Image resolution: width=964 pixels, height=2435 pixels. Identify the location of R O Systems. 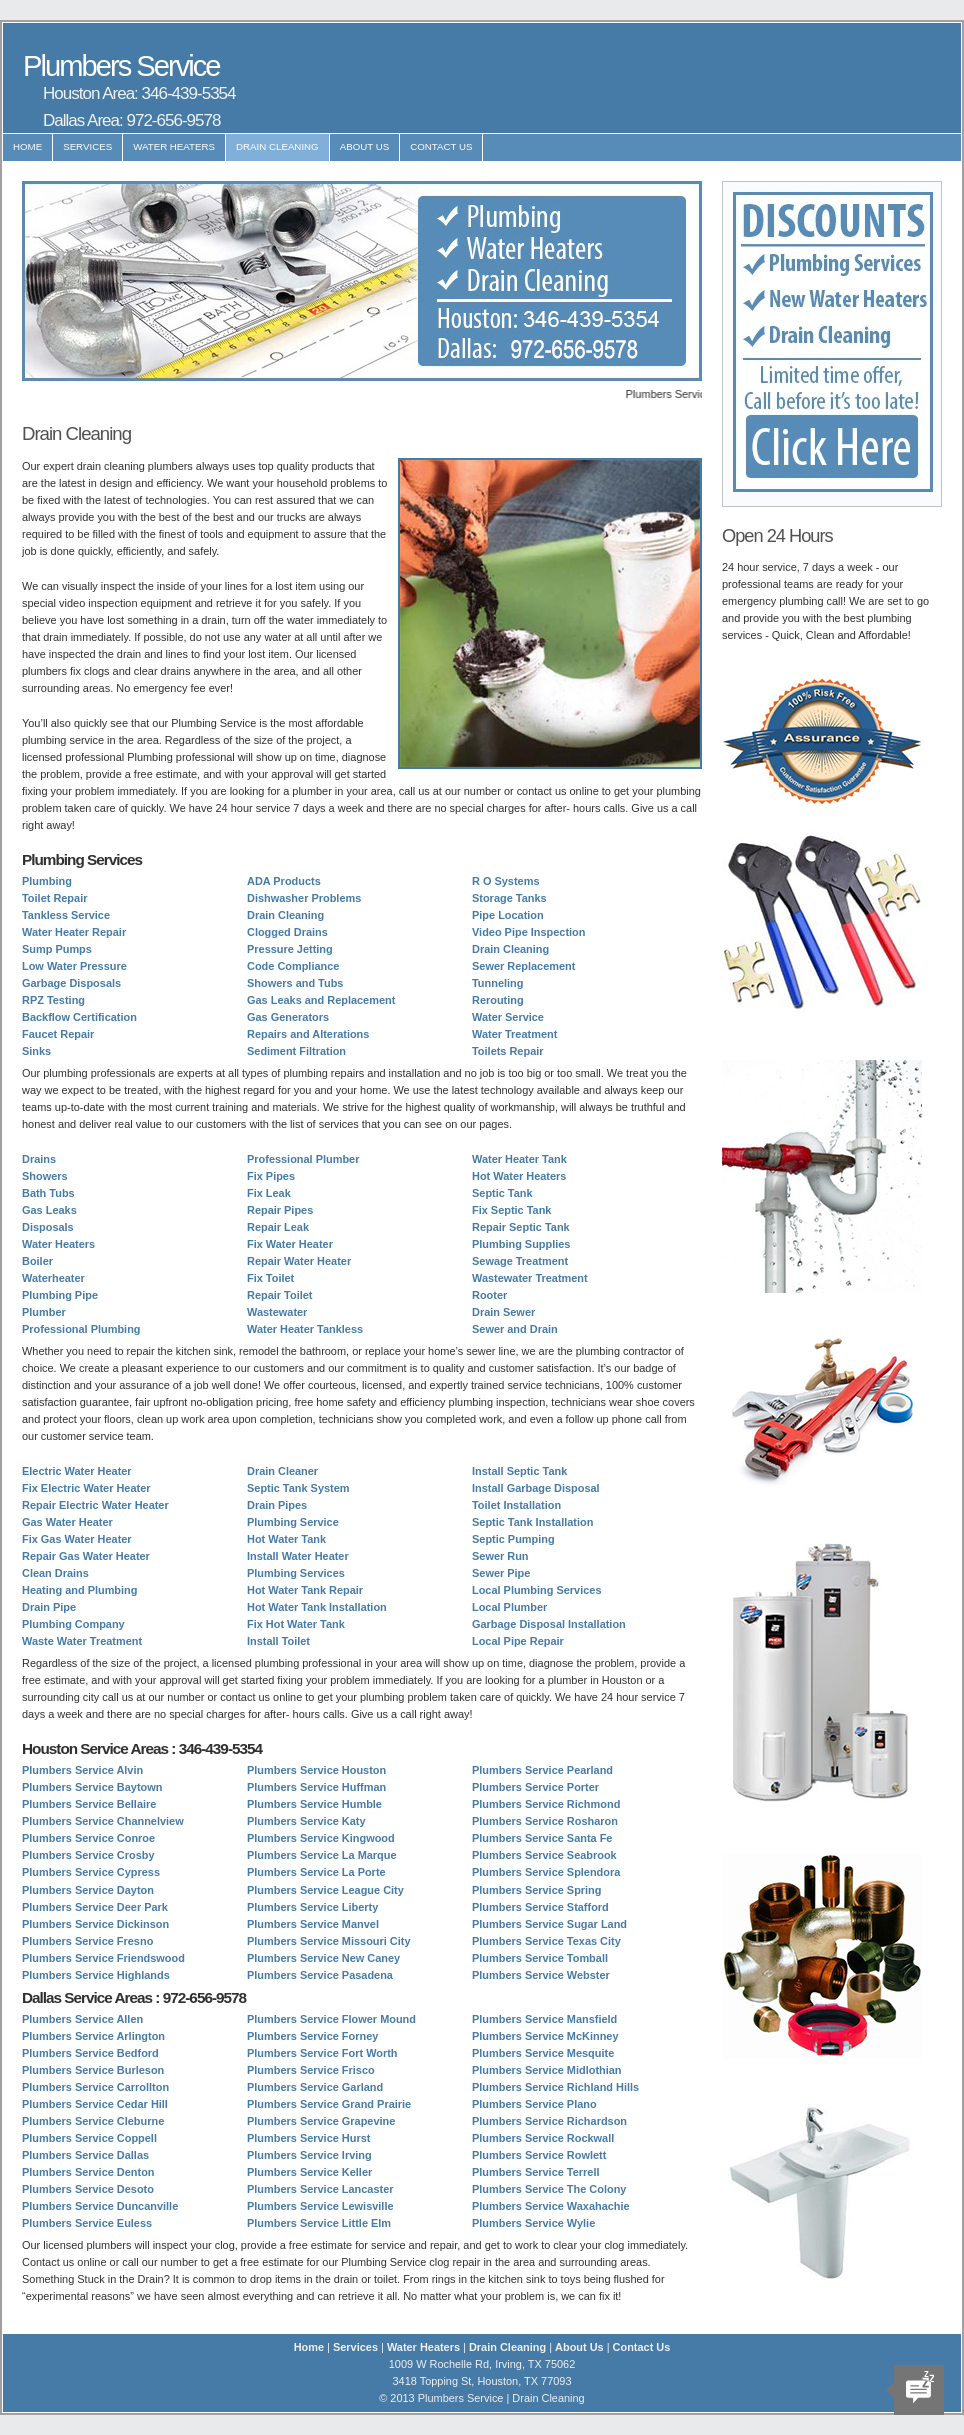
(505, 881).